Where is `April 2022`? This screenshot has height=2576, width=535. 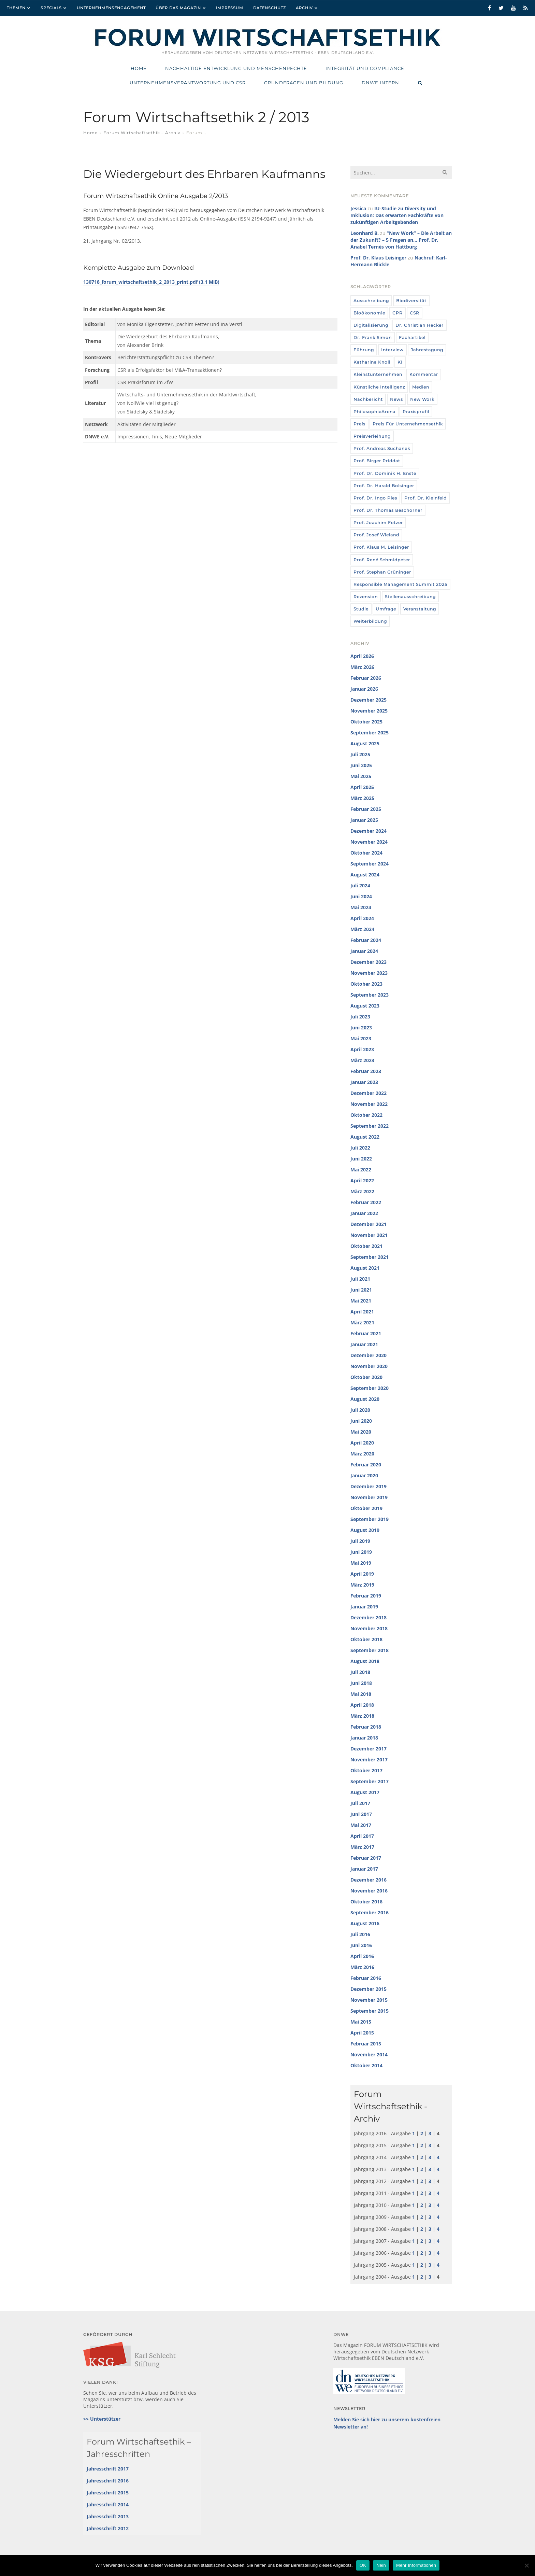
April 2022 is located at coordinates (362, 1180).